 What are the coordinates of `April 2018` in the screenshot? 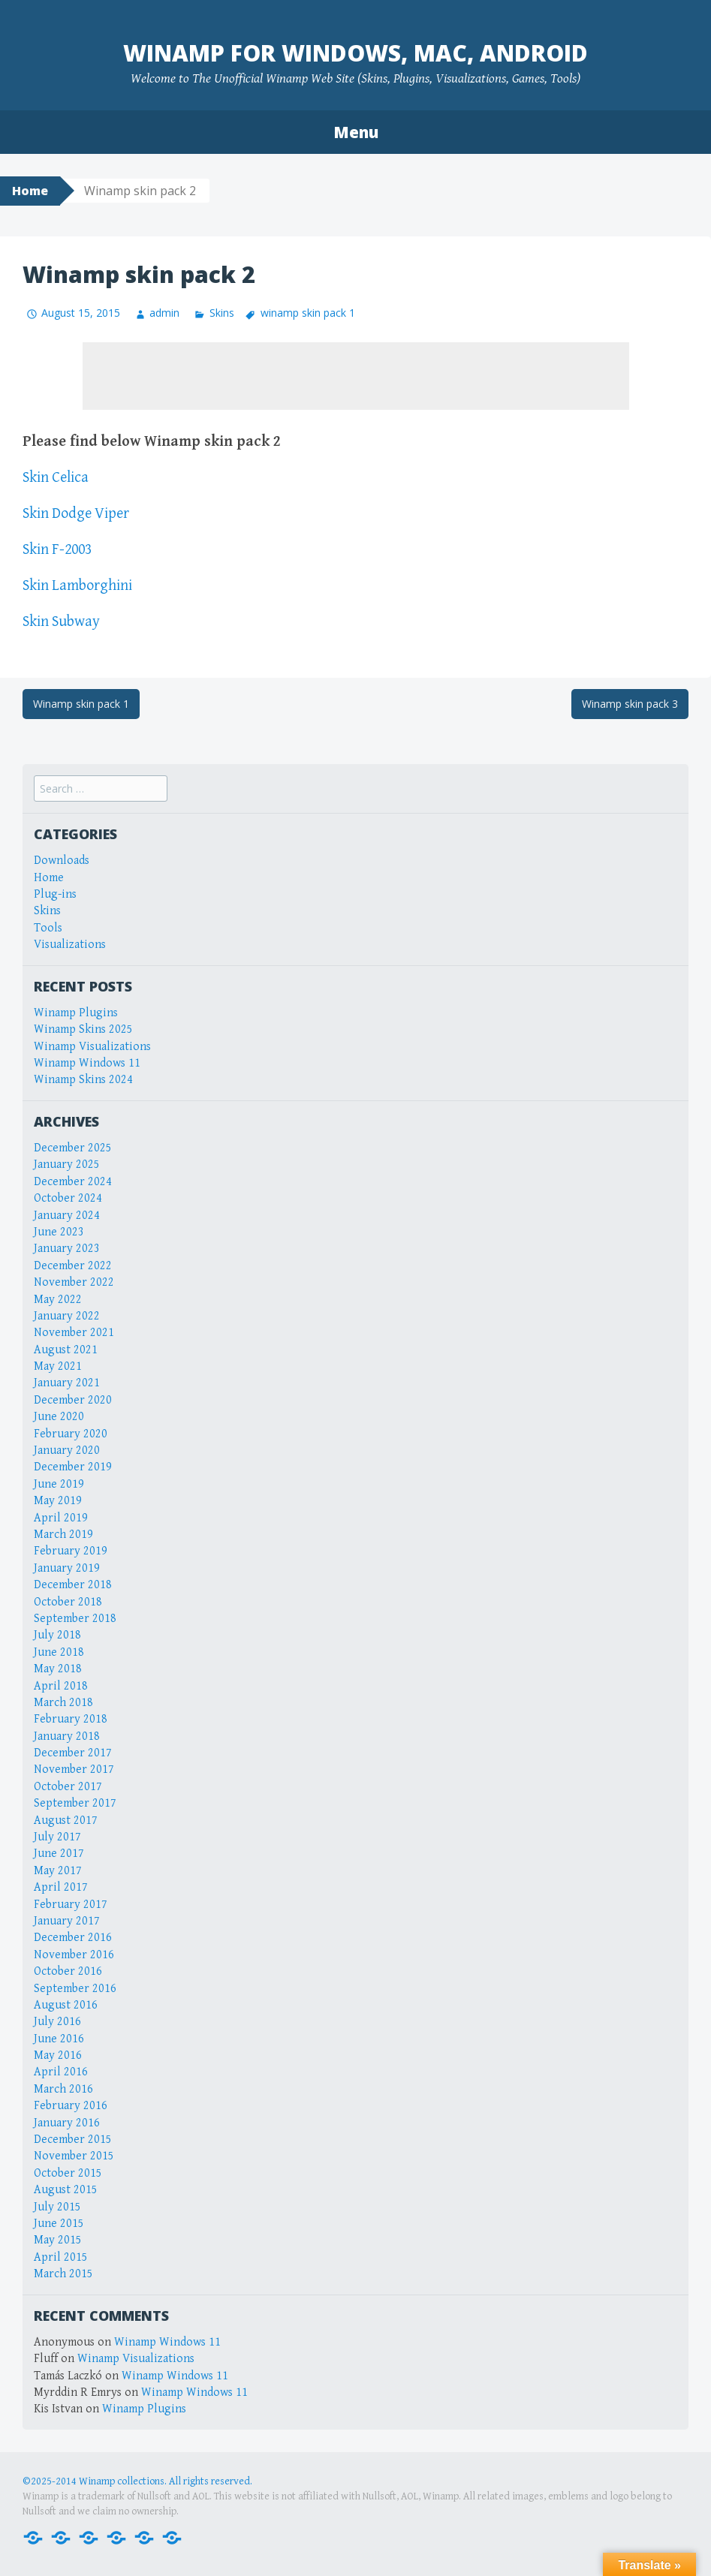 It's located at (61, 1686).